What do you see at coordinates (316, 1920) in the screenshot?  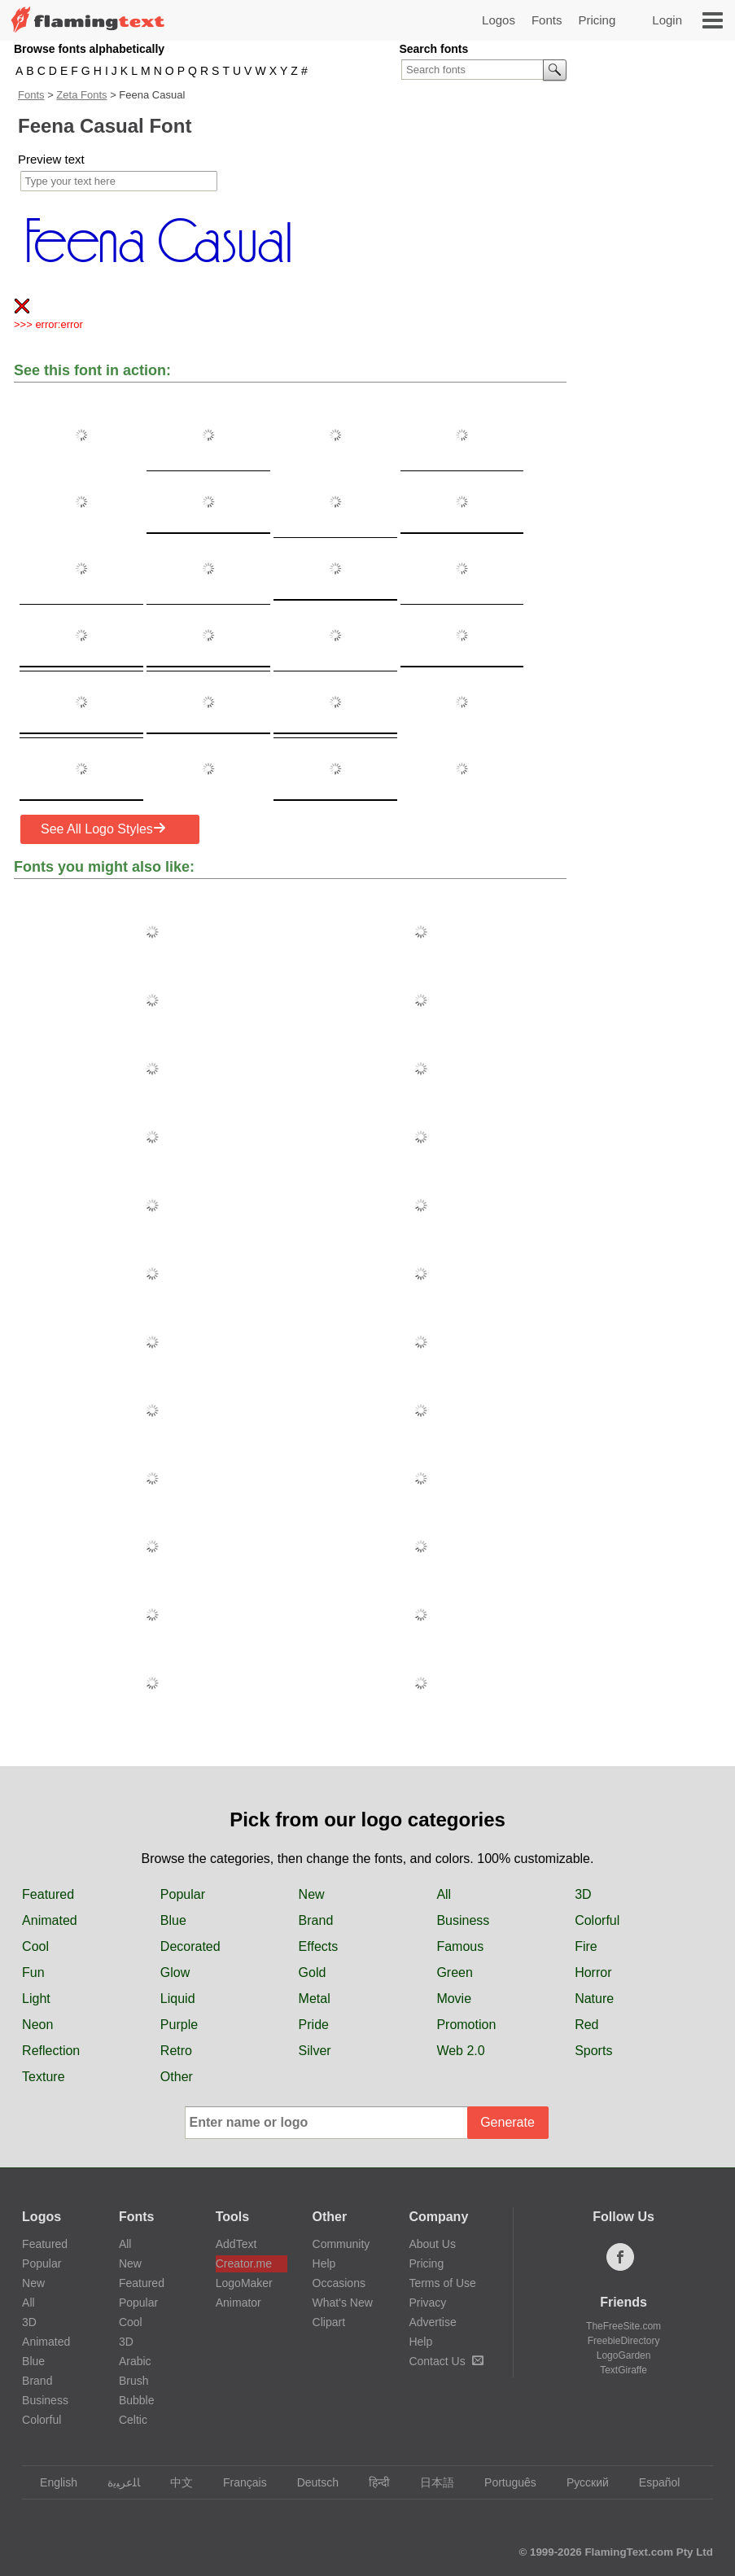 I see `Brand` at bounding box center [316, 1920].